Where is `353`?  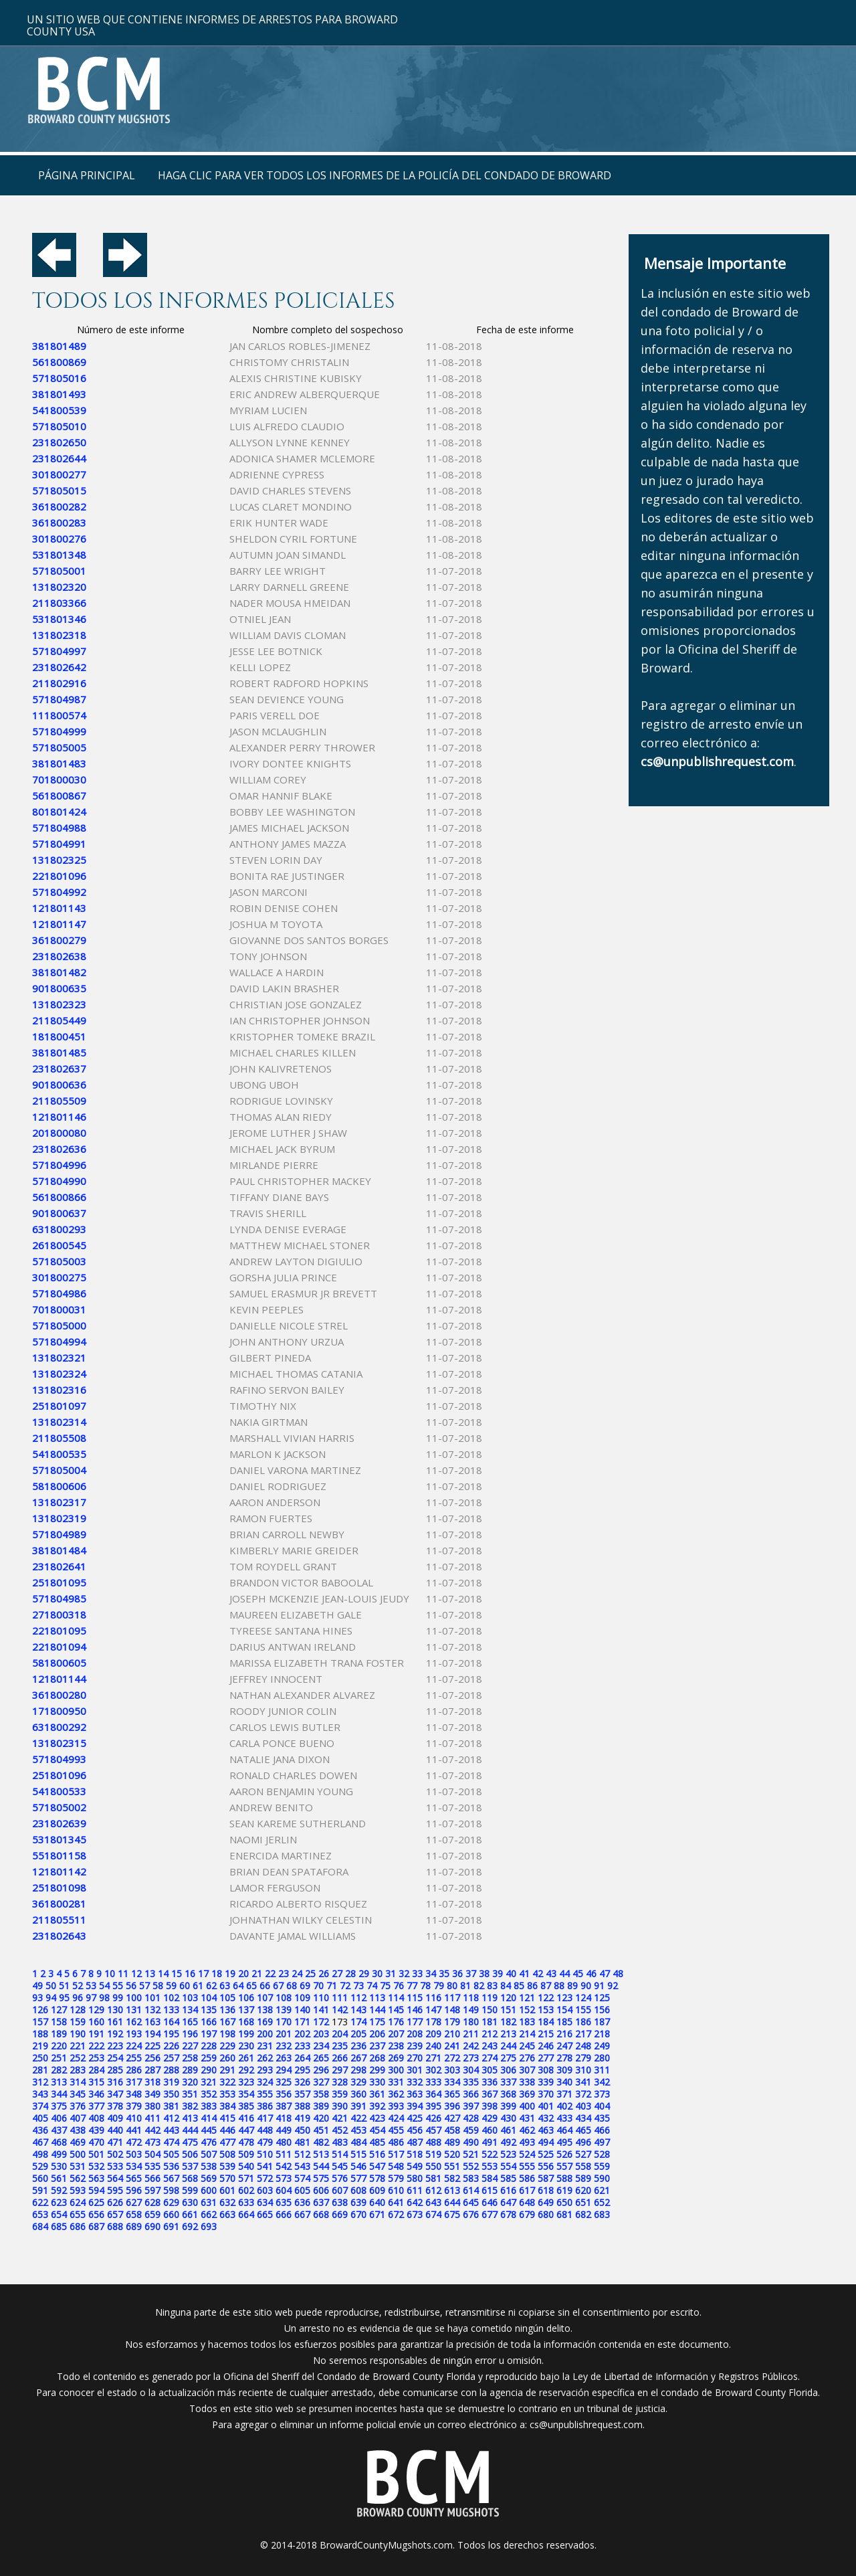 353 is located at coordinates (227, 2094).